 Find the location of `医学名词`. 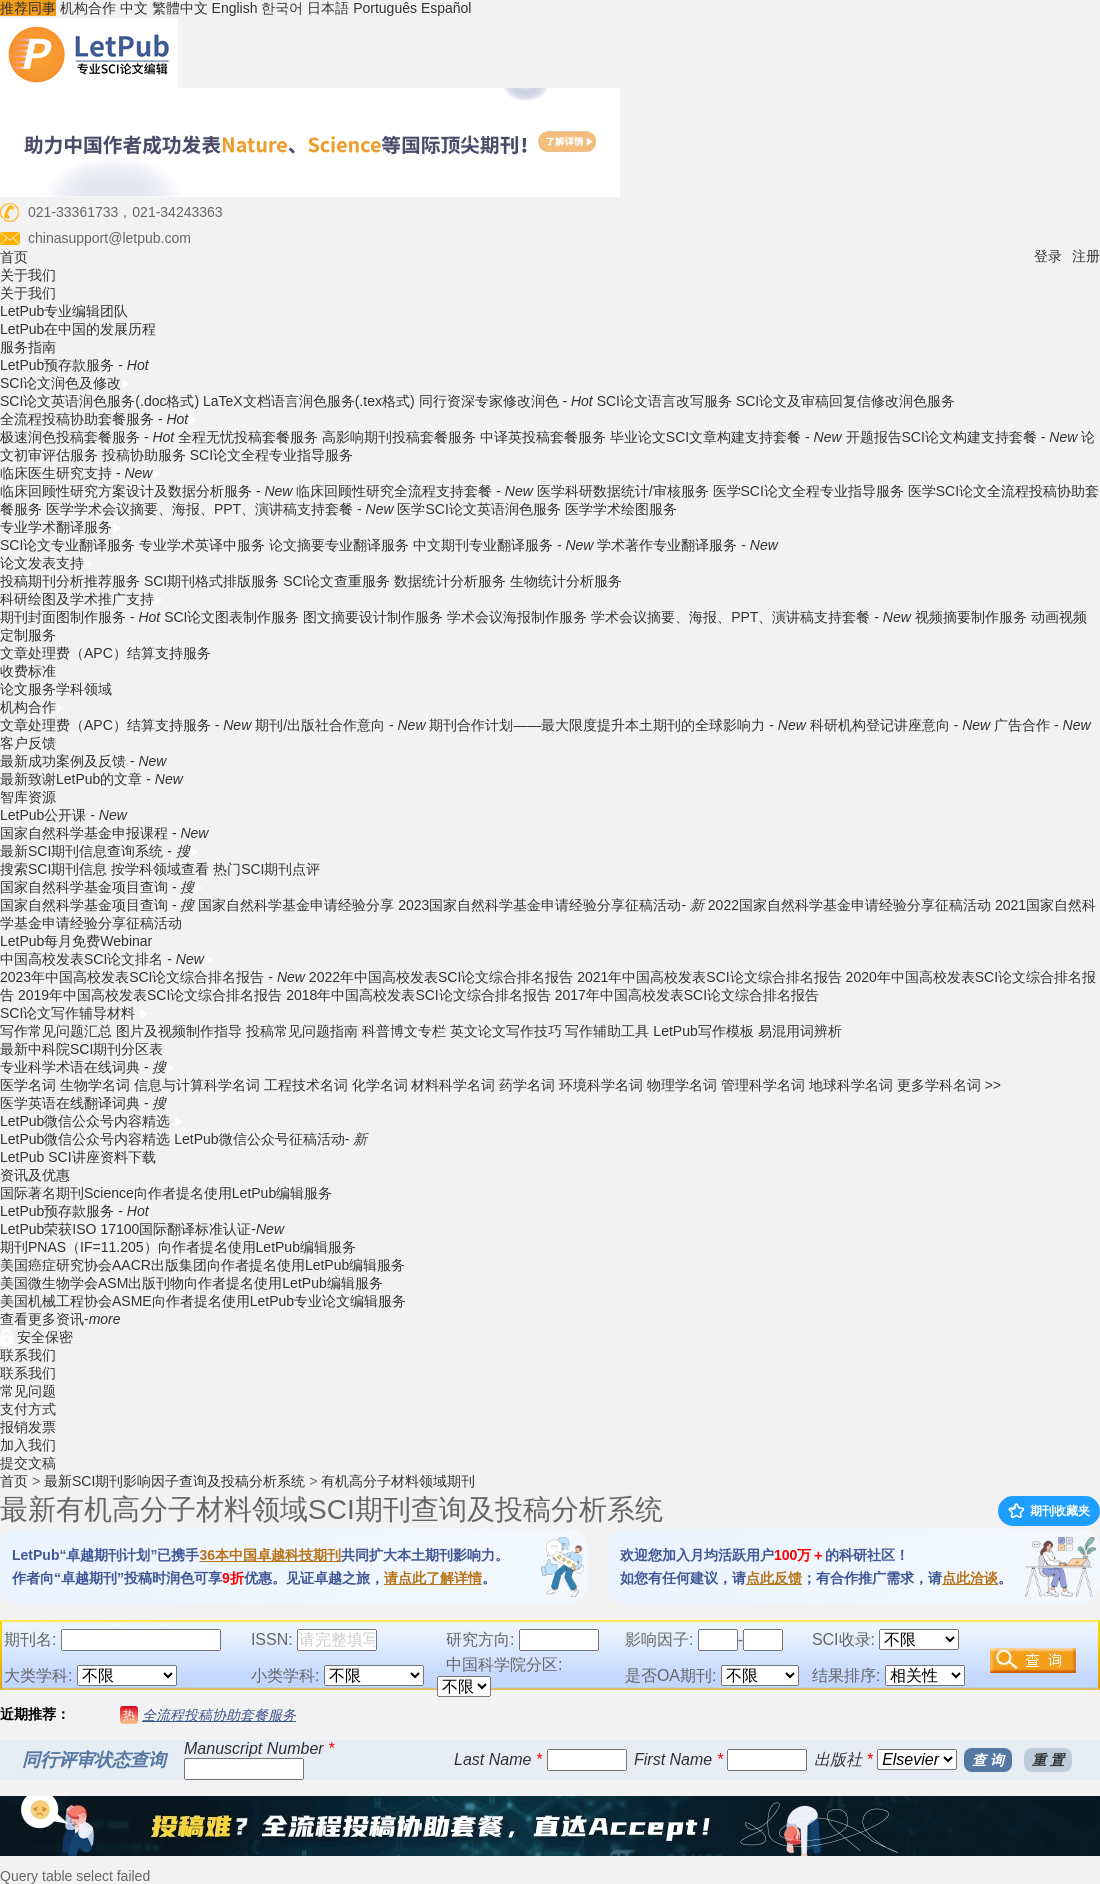

医学名词 is located at coordinates (28, 1085).